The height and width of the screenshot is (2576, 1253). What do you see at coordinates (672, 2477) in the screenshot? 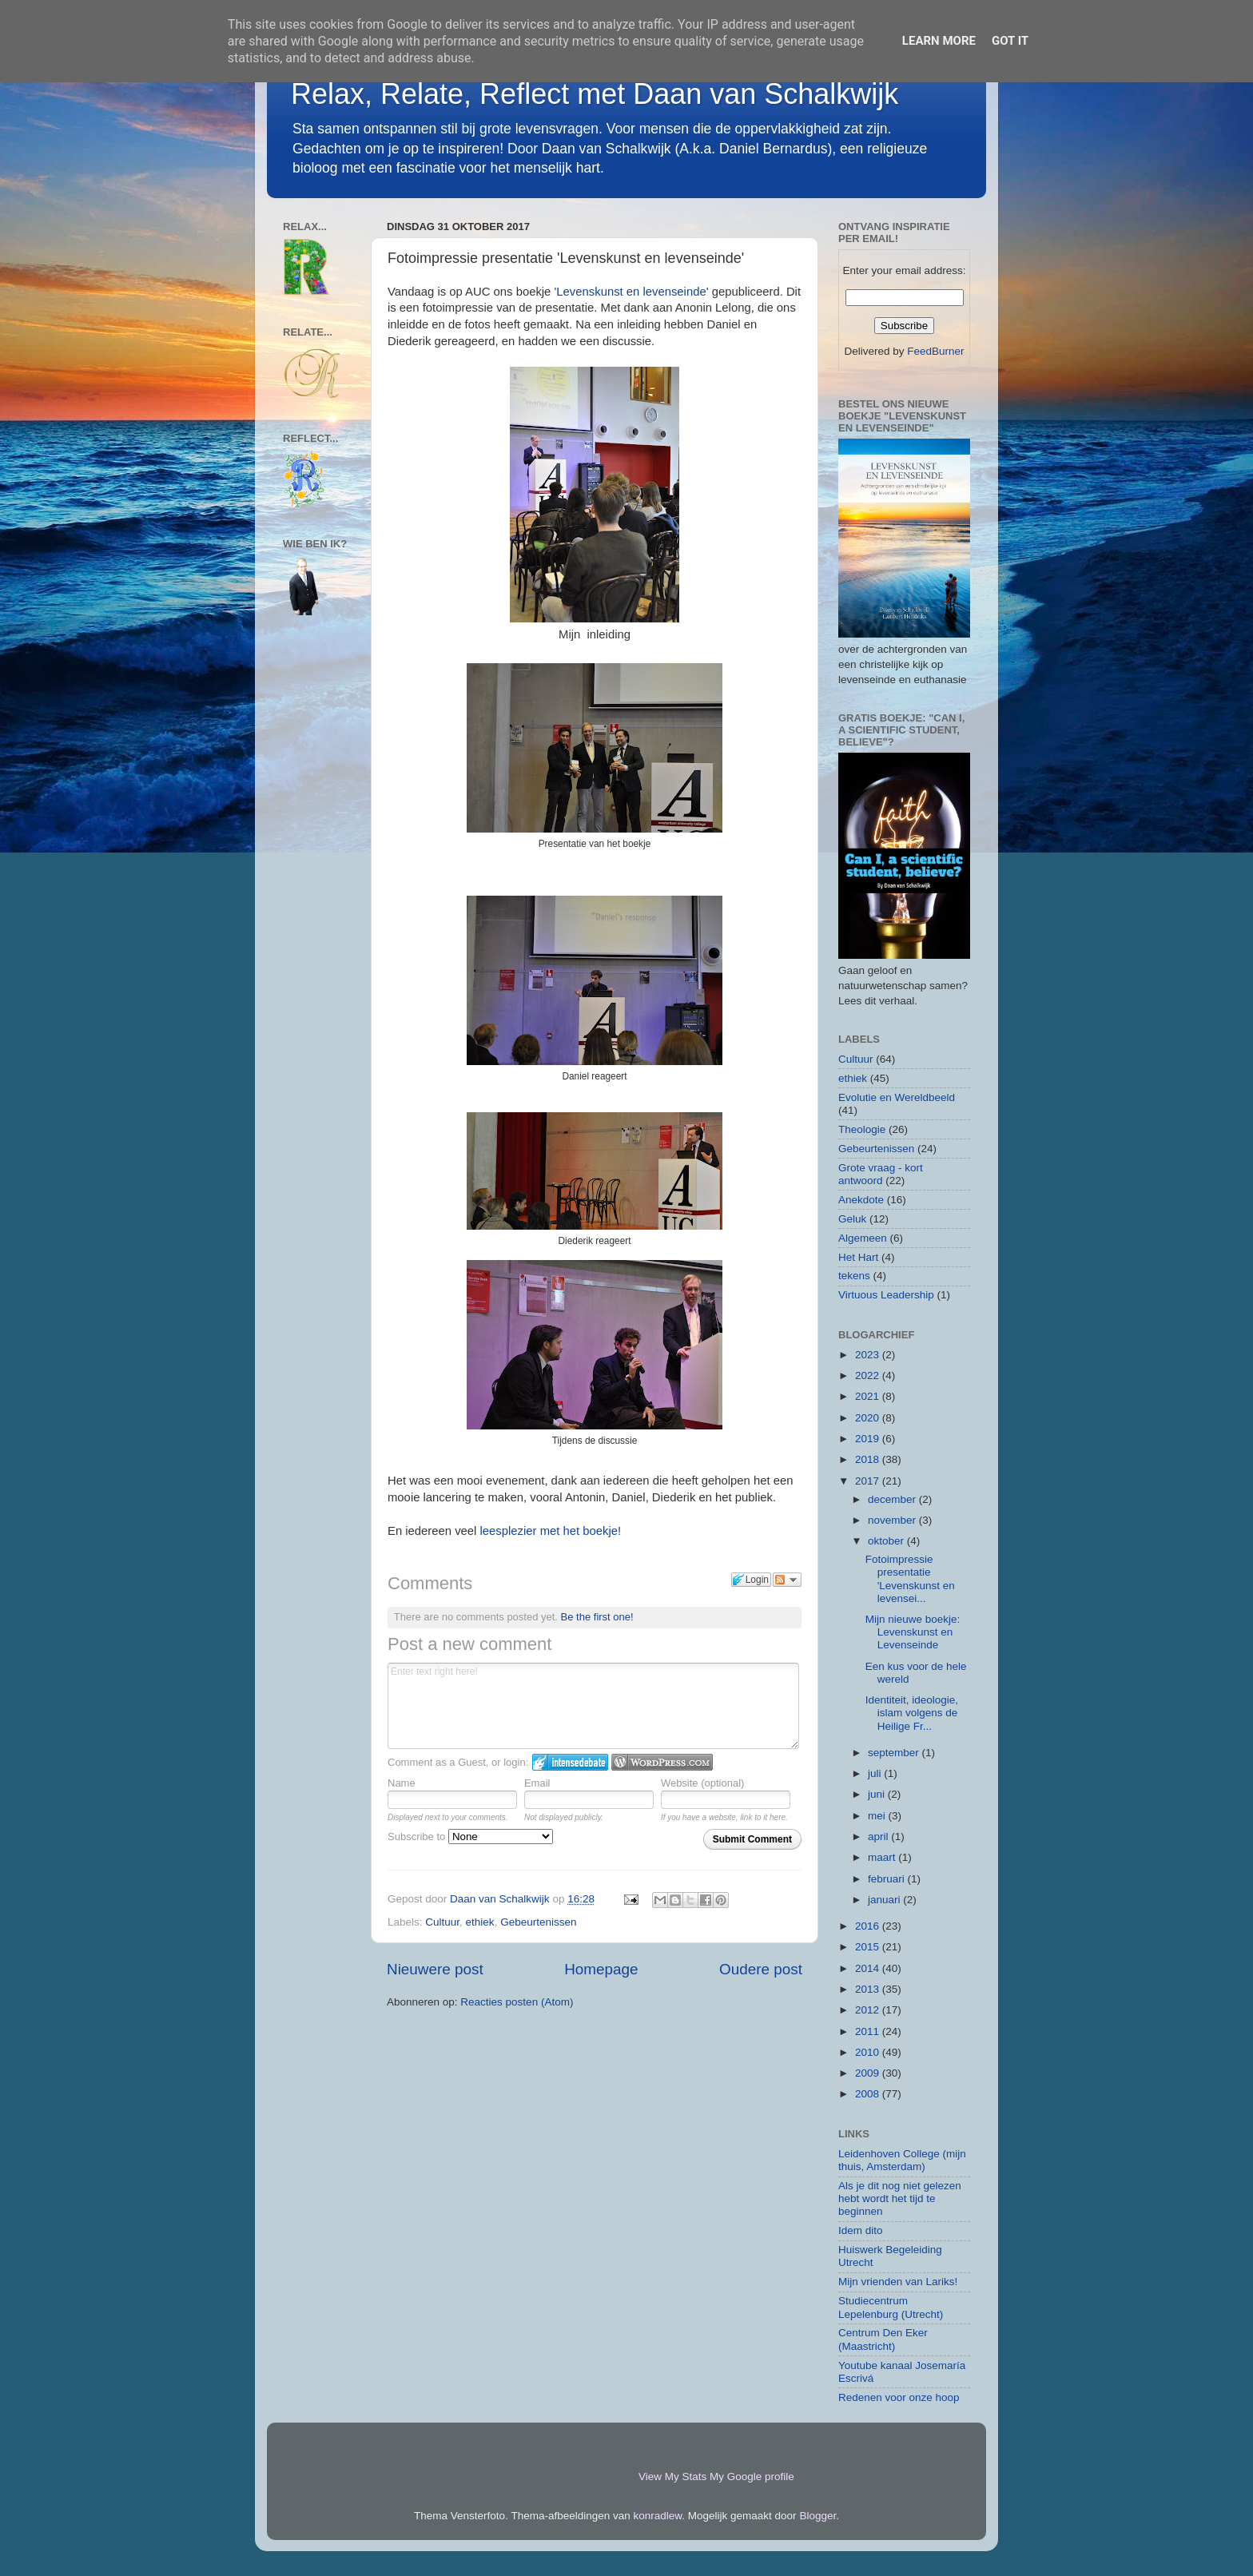
I see `View My Stats` at bounding box center [672, 2477].